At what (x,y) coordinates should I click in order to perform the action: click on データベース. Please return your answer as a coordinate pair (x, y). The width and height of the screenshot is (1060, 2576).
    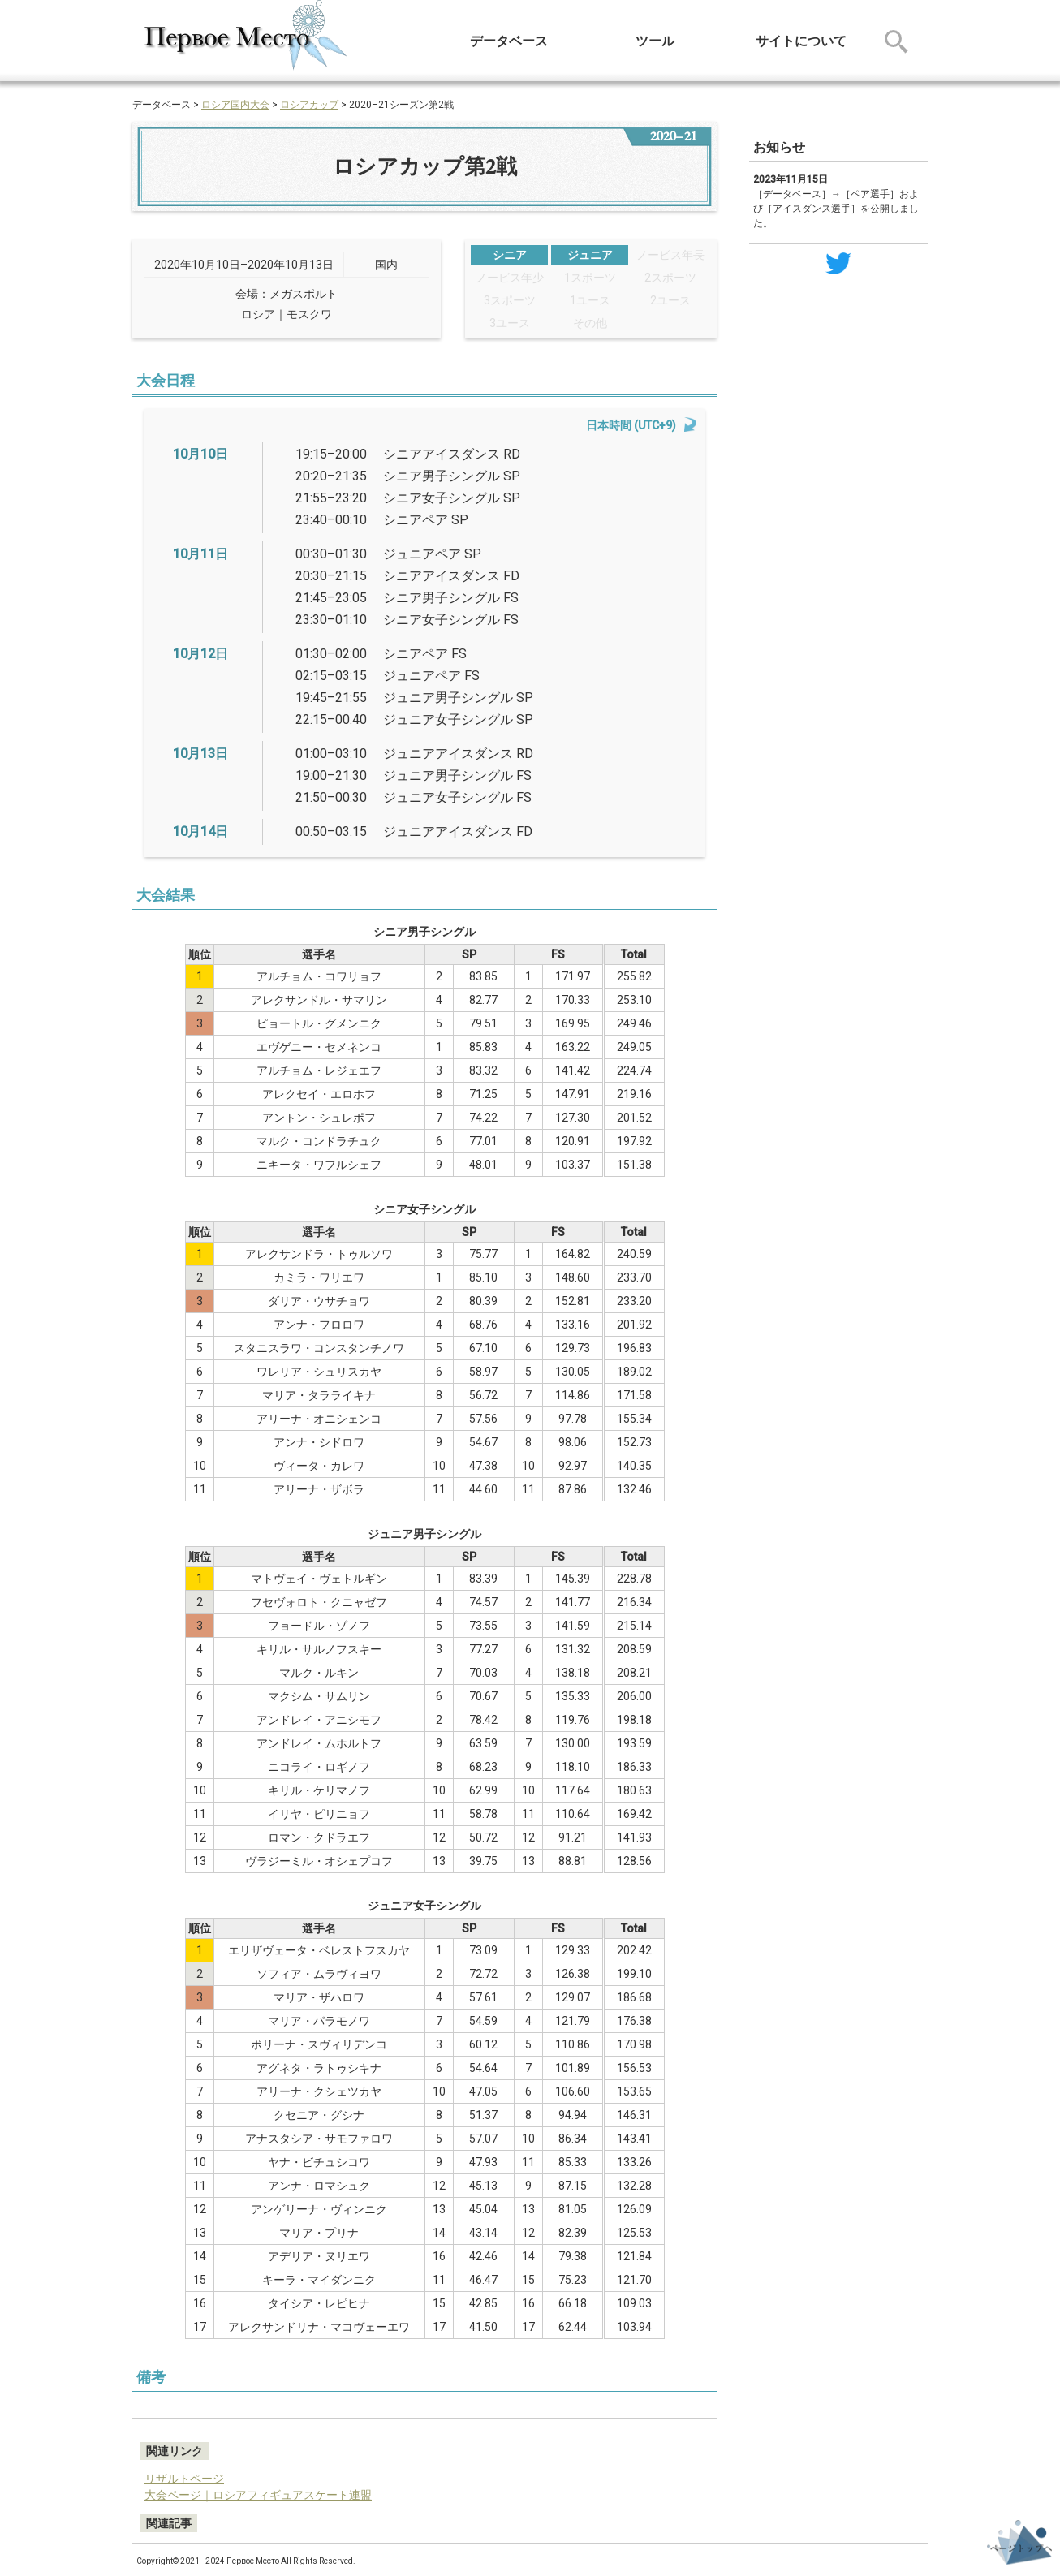
    Looking at the image, I should click on (509, 41).